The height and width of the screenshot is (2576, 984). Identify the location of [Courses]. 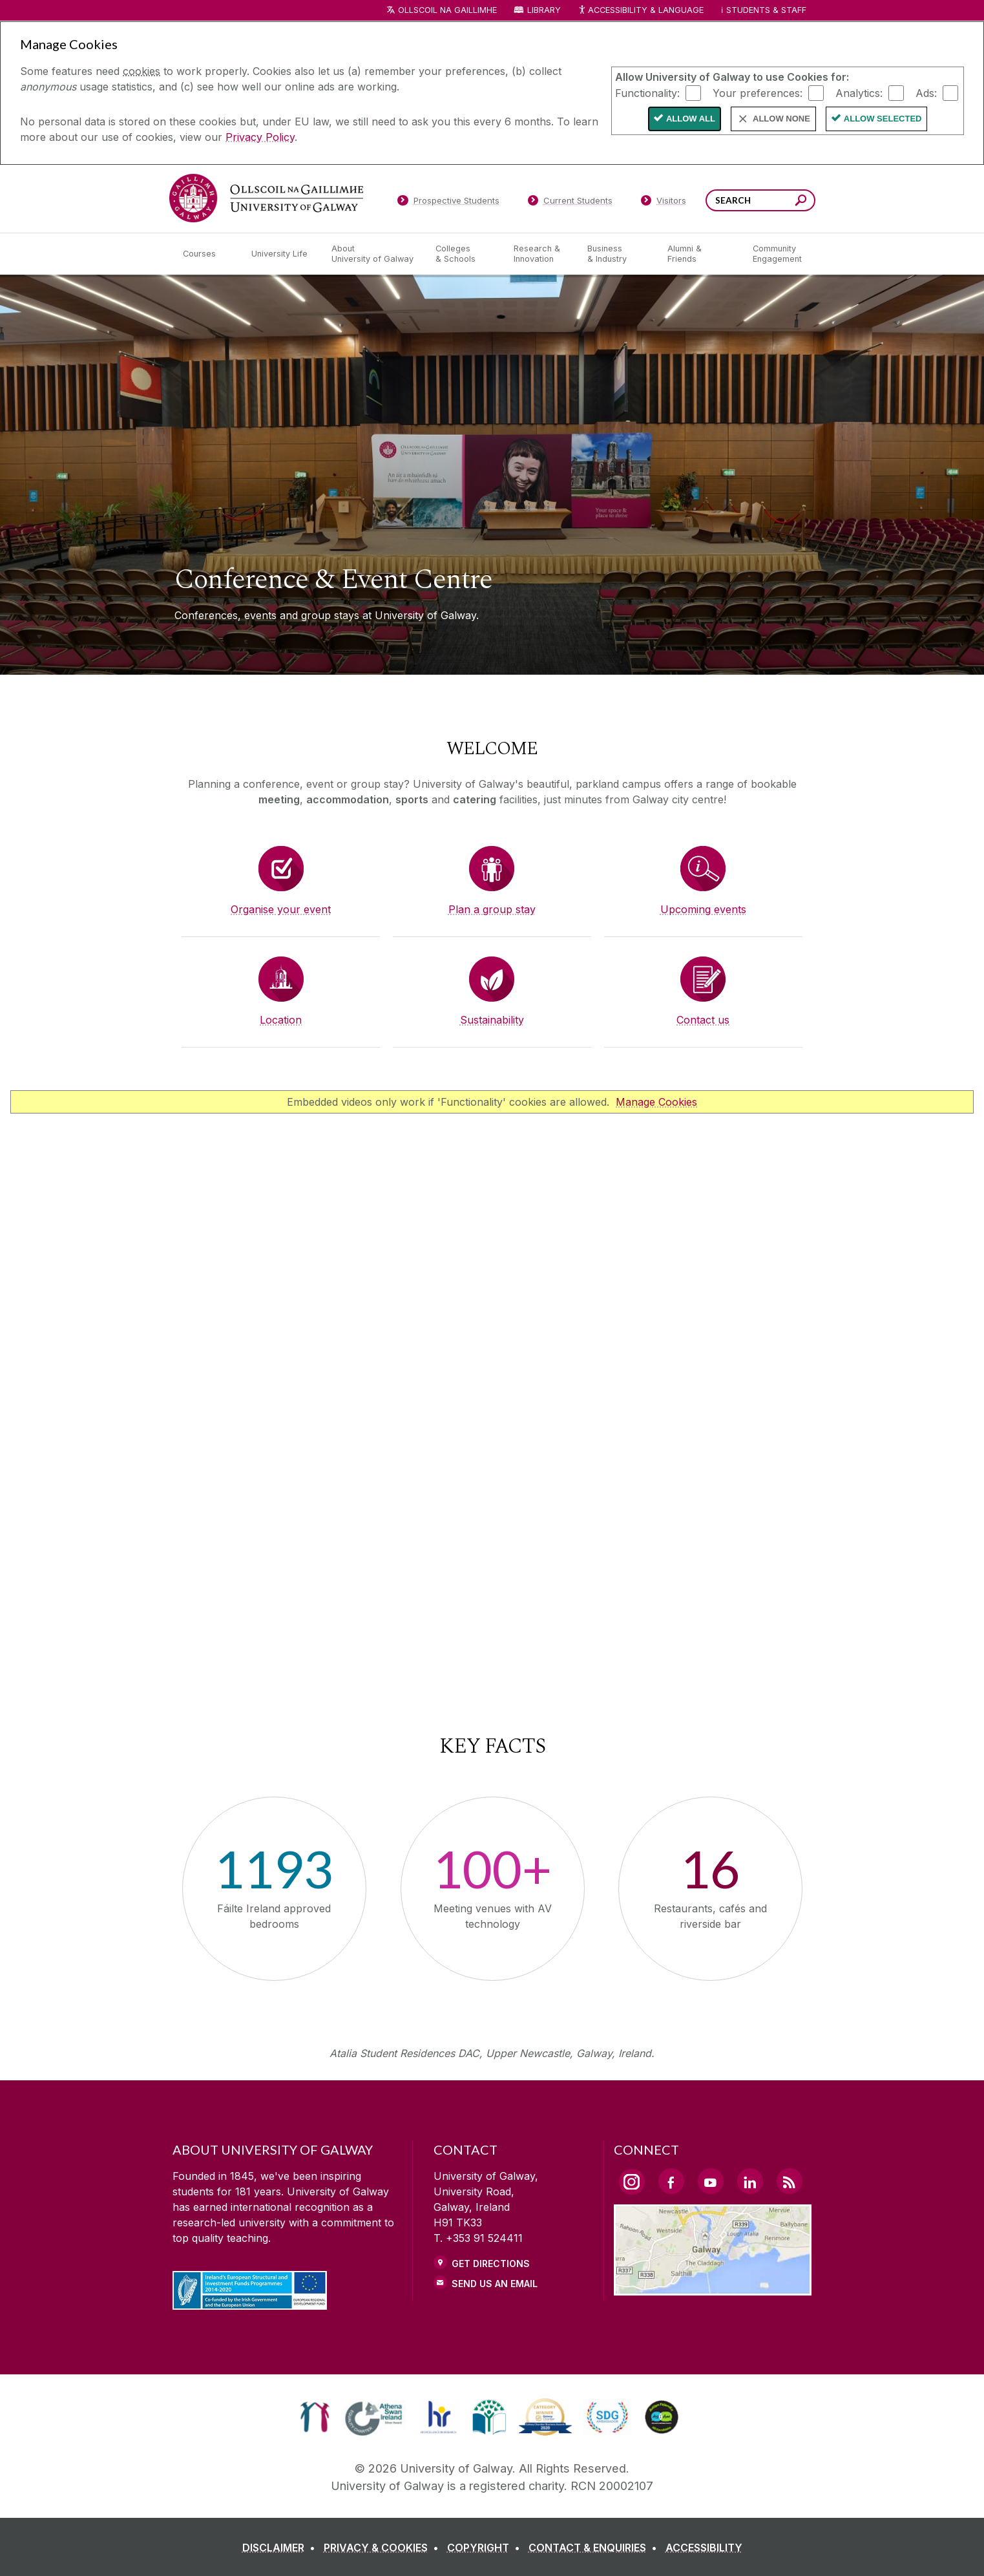
(207, 254).